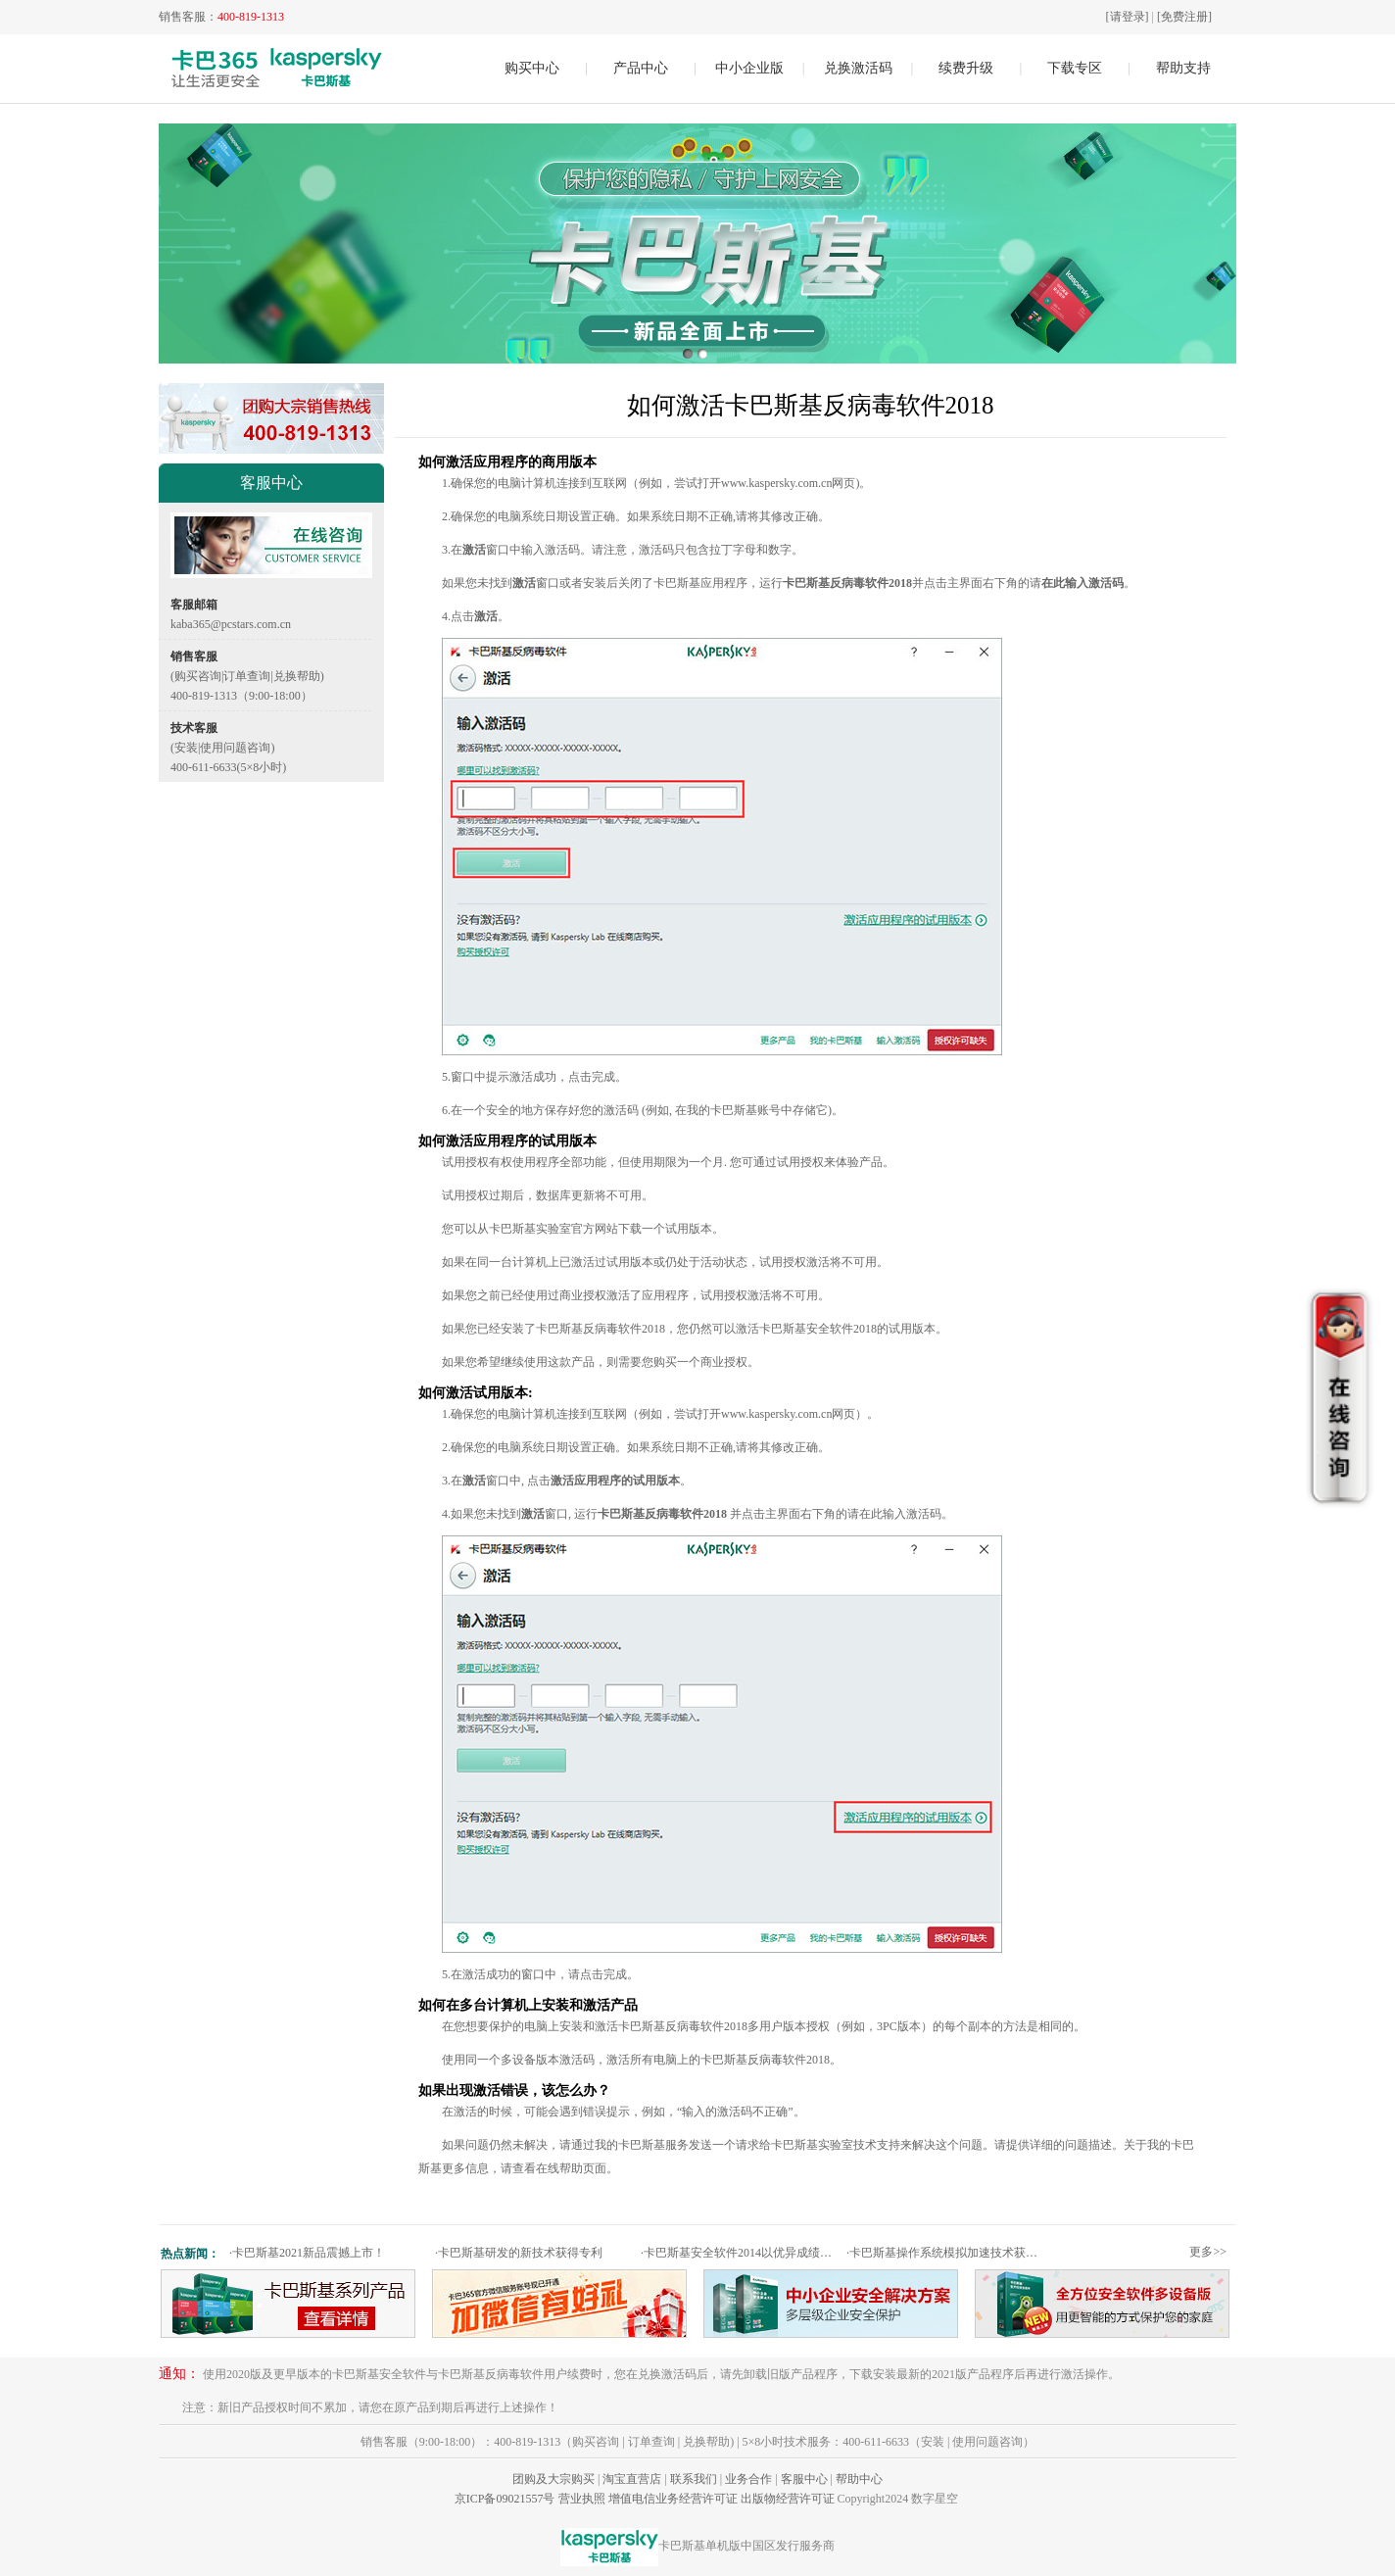 The image size is (1395, 2576). I want to click on 帮助中心, so click(859, 2479).